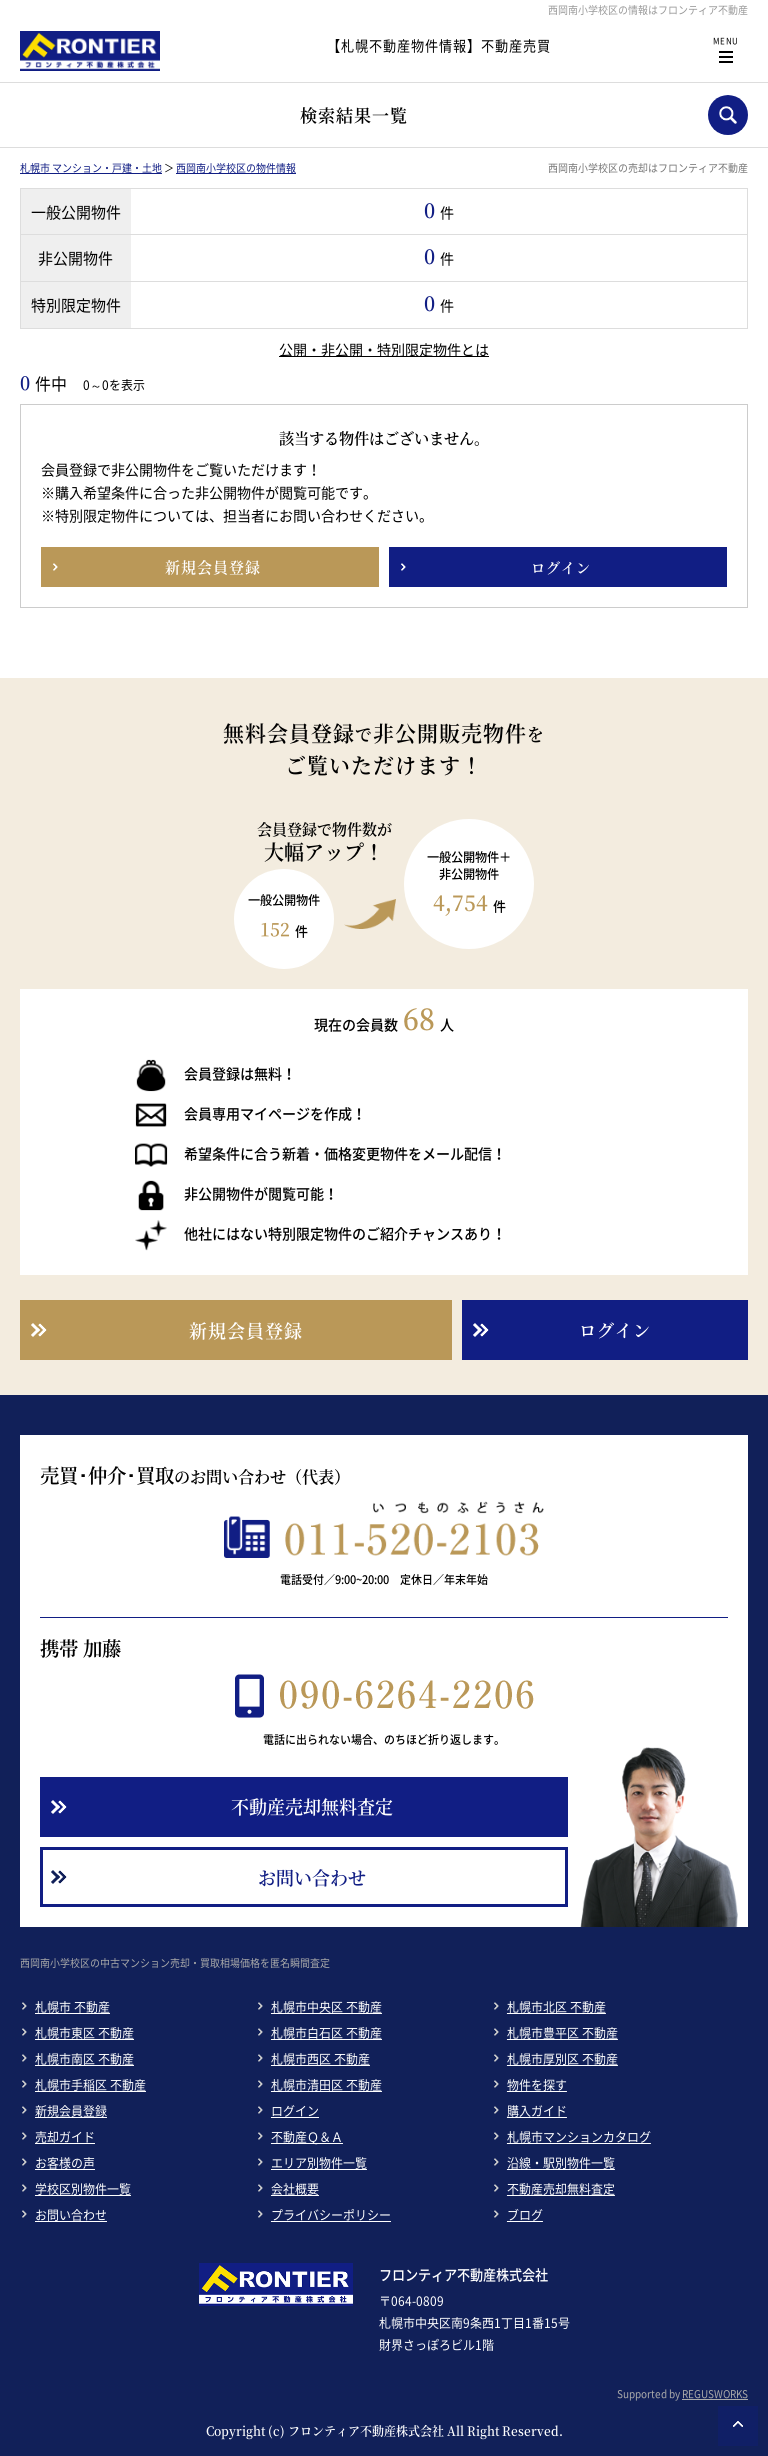 This screenshot has height=2456, width=768. I want to click on 札幌市マンションカタログ, so click(579, 2137).